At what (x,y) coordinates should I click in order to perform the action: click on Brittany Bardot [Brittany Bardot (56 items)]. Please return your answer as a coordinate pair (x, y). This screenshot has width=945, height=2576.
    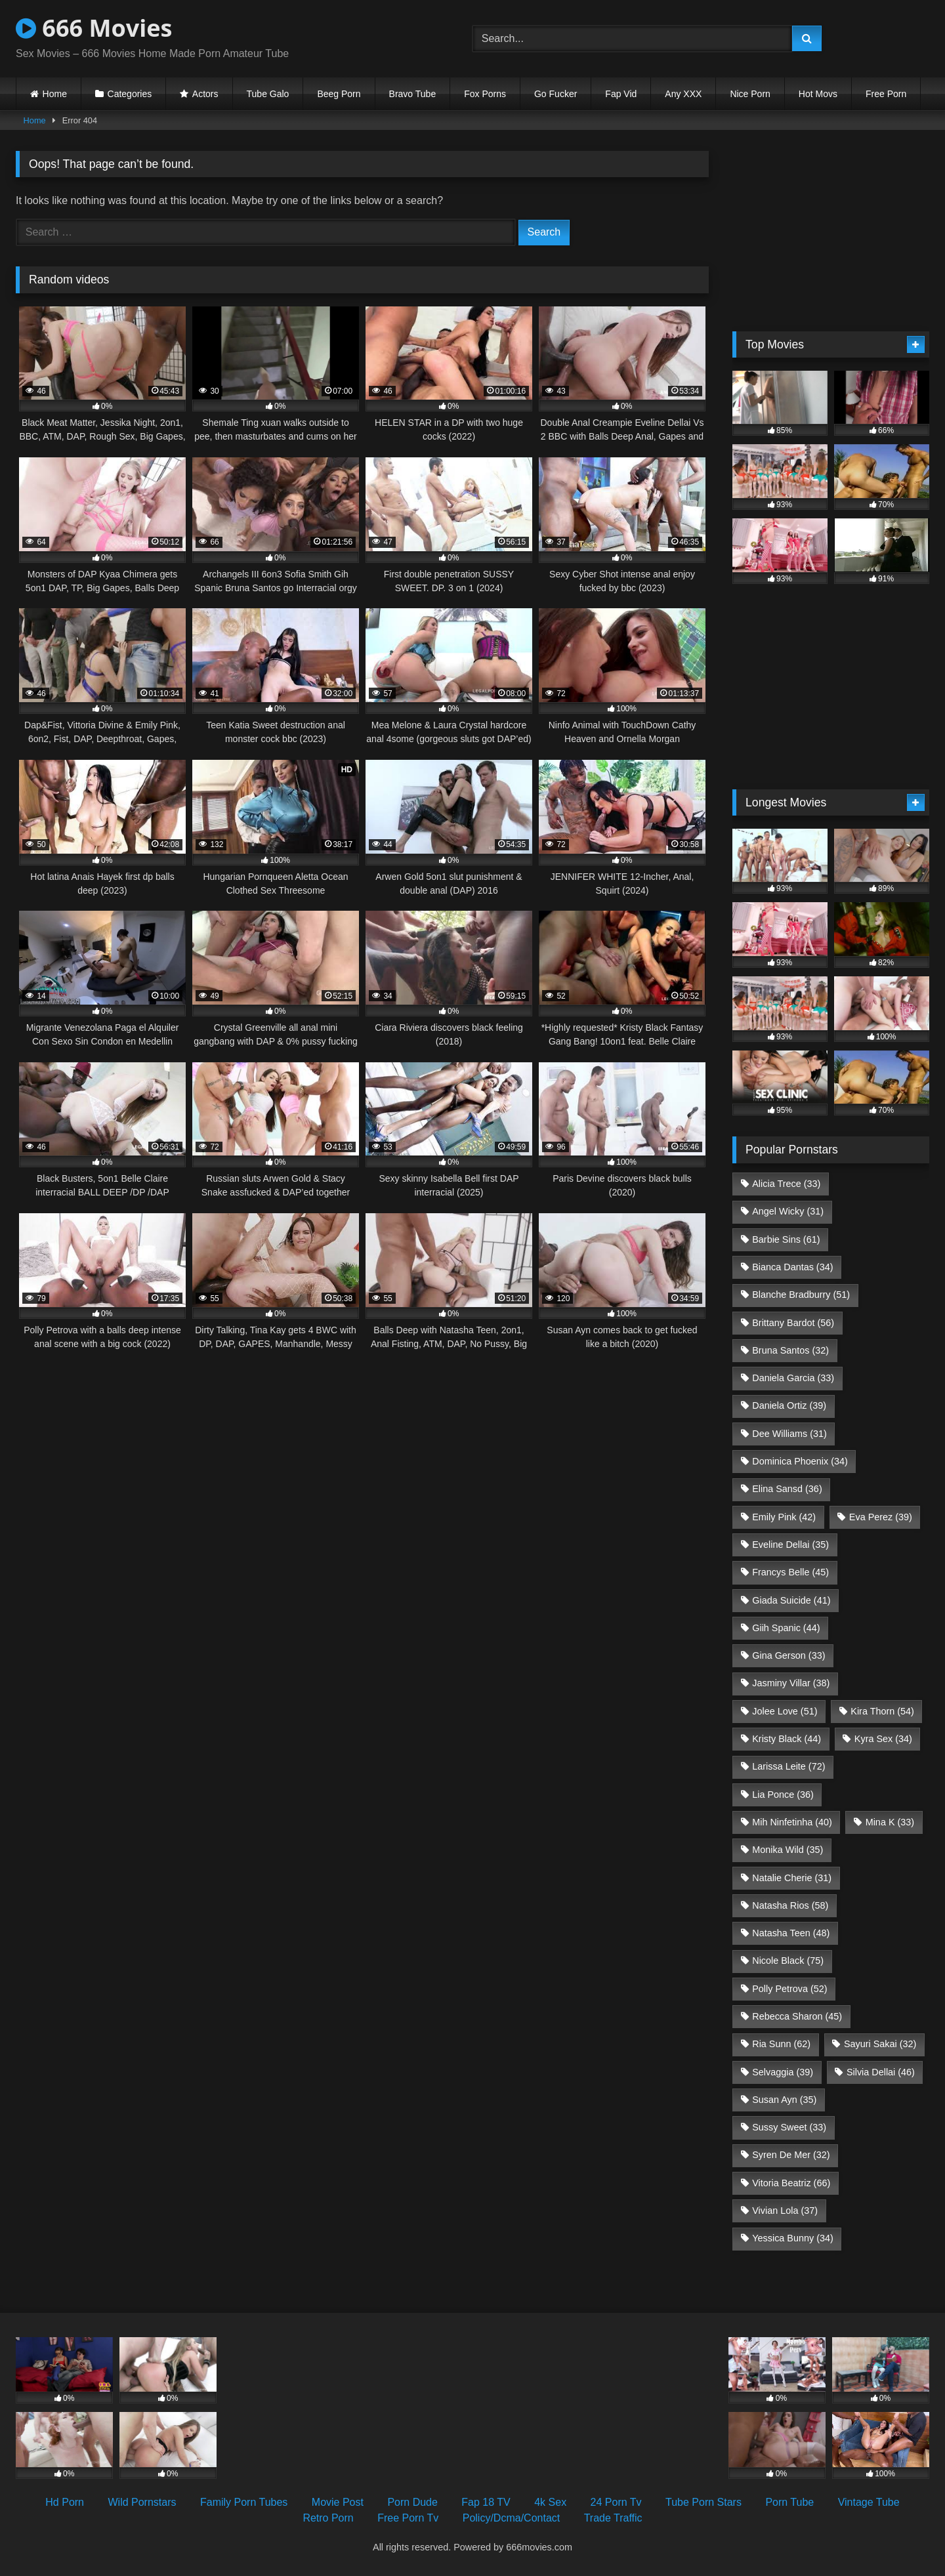
    Looking at the image, I should click on (793, 1323).